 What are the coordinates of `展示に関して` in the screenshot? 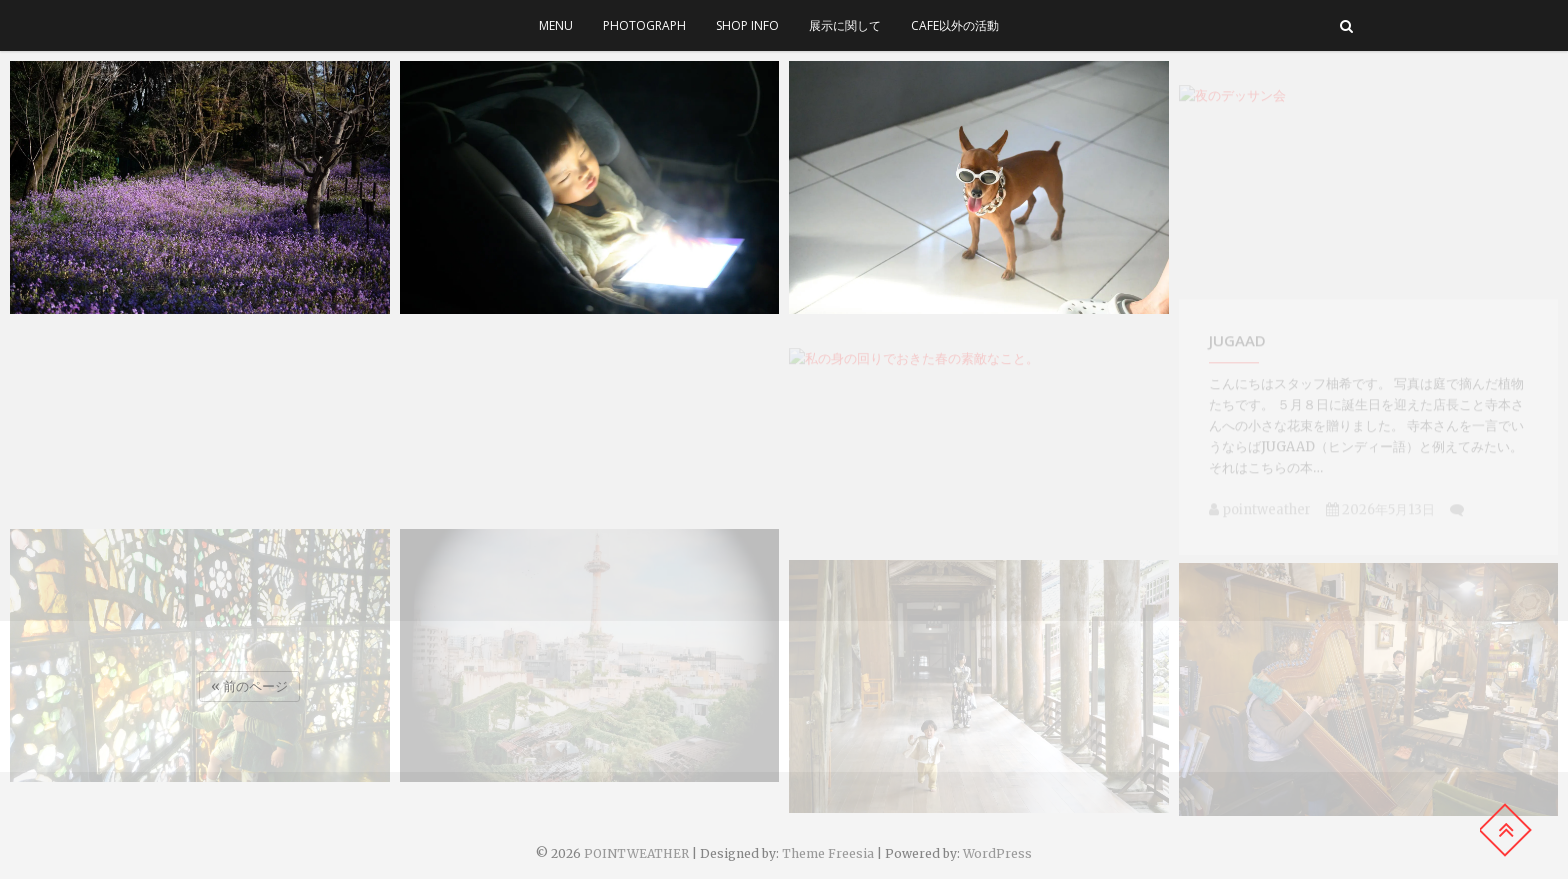 It's located at (845, 25).